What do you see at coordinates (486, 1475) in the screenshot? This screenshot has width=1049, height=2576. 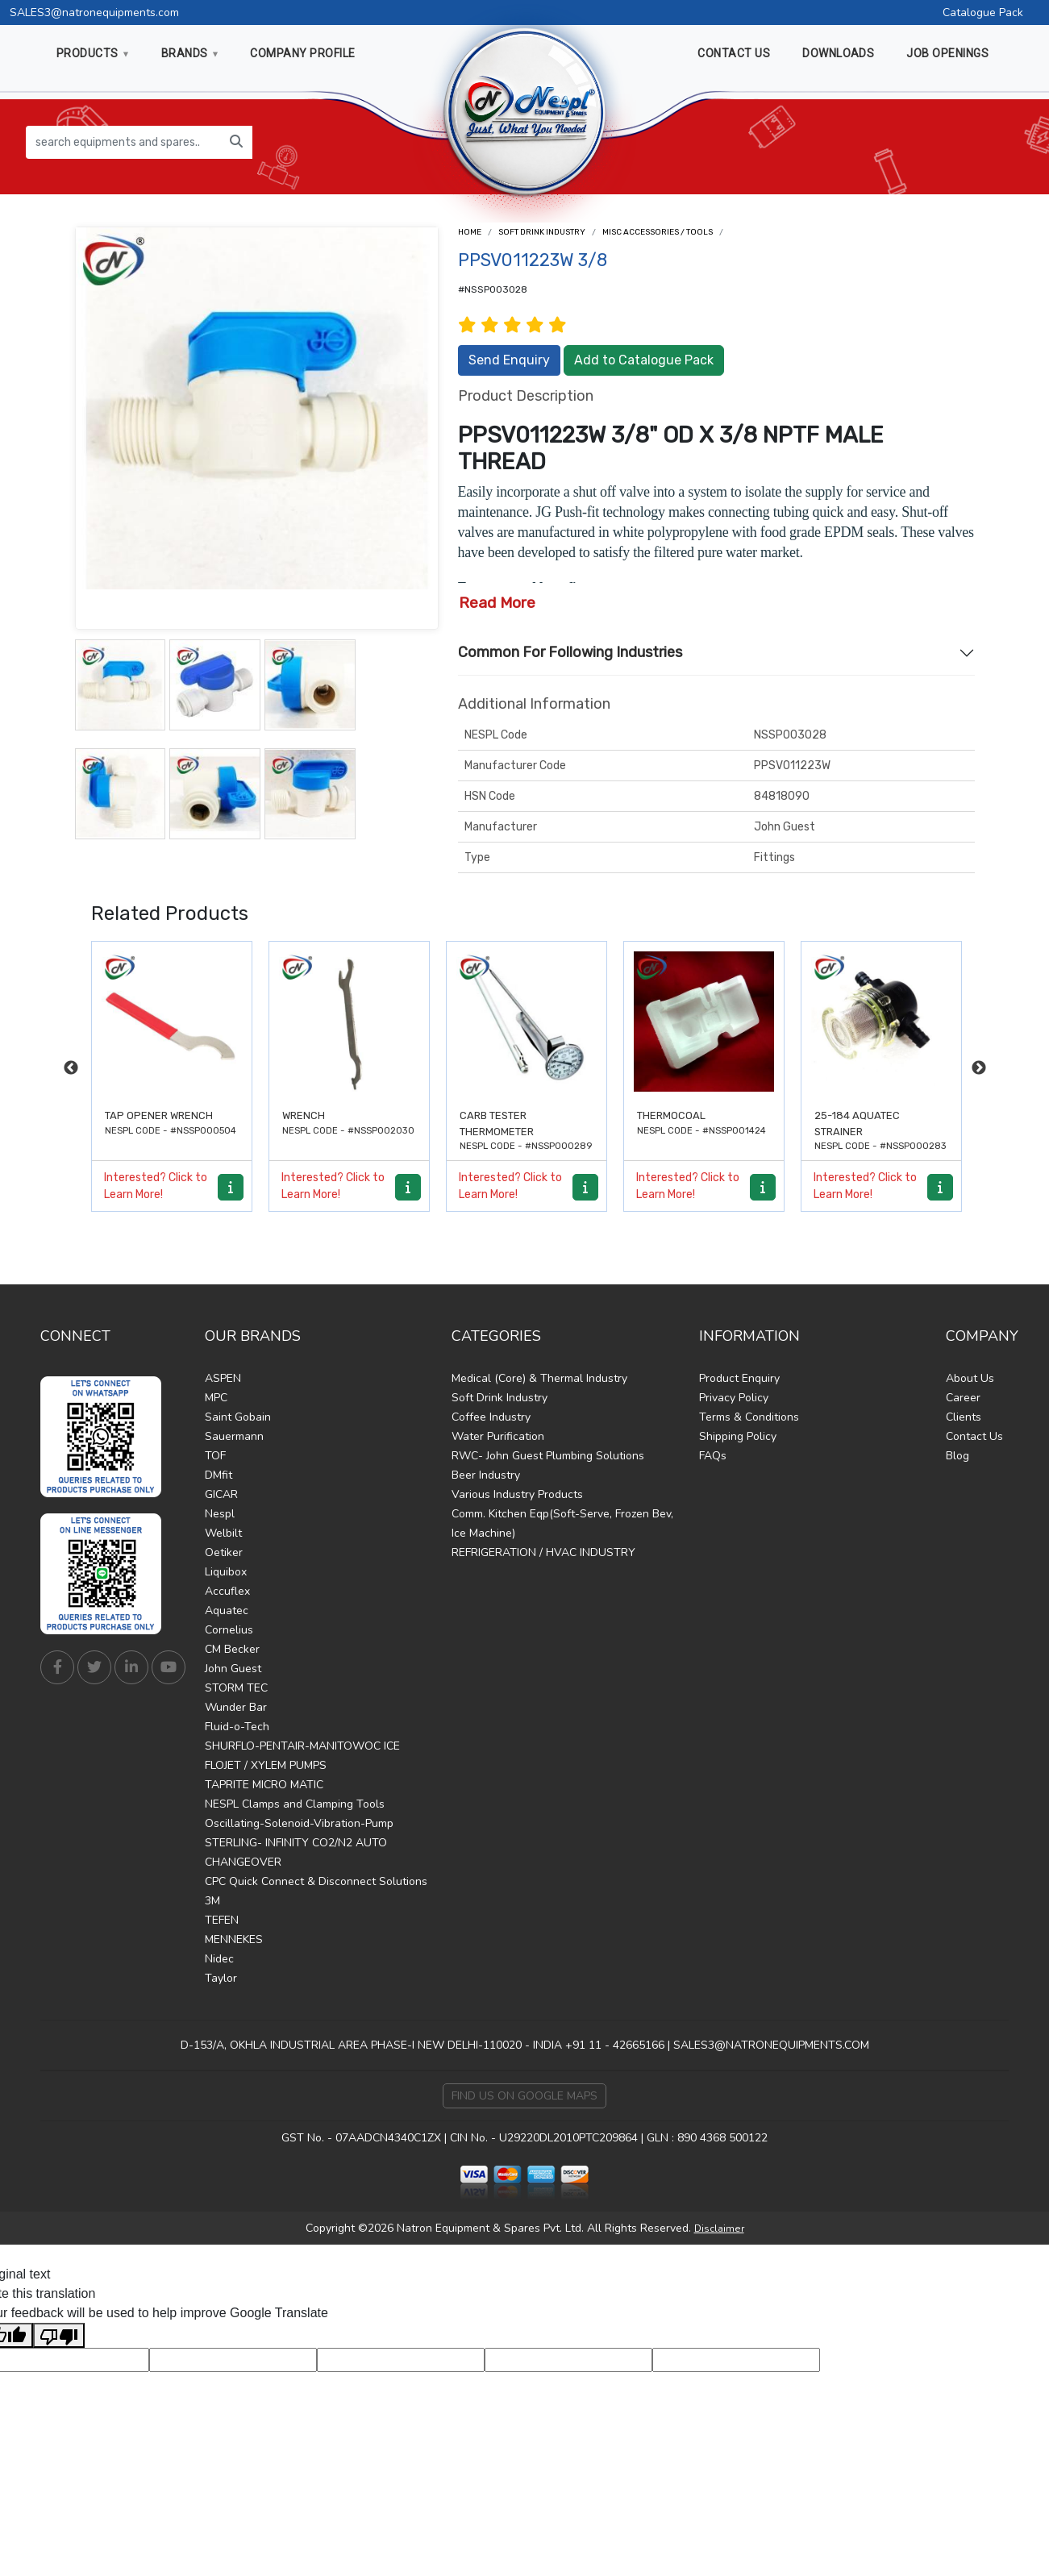 I see `Beer Industry` at bounding box center [486, 1475].